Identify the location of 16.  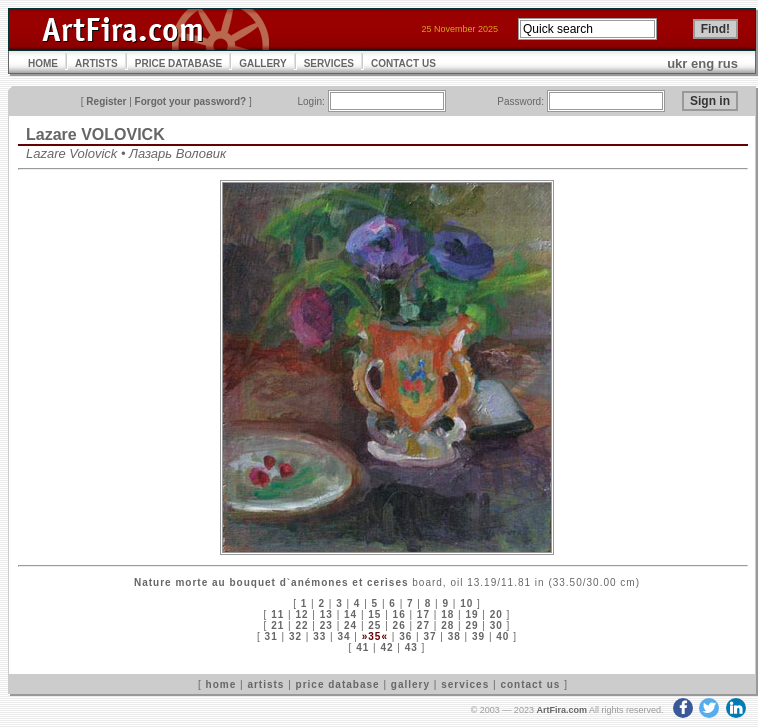
(399, 614).